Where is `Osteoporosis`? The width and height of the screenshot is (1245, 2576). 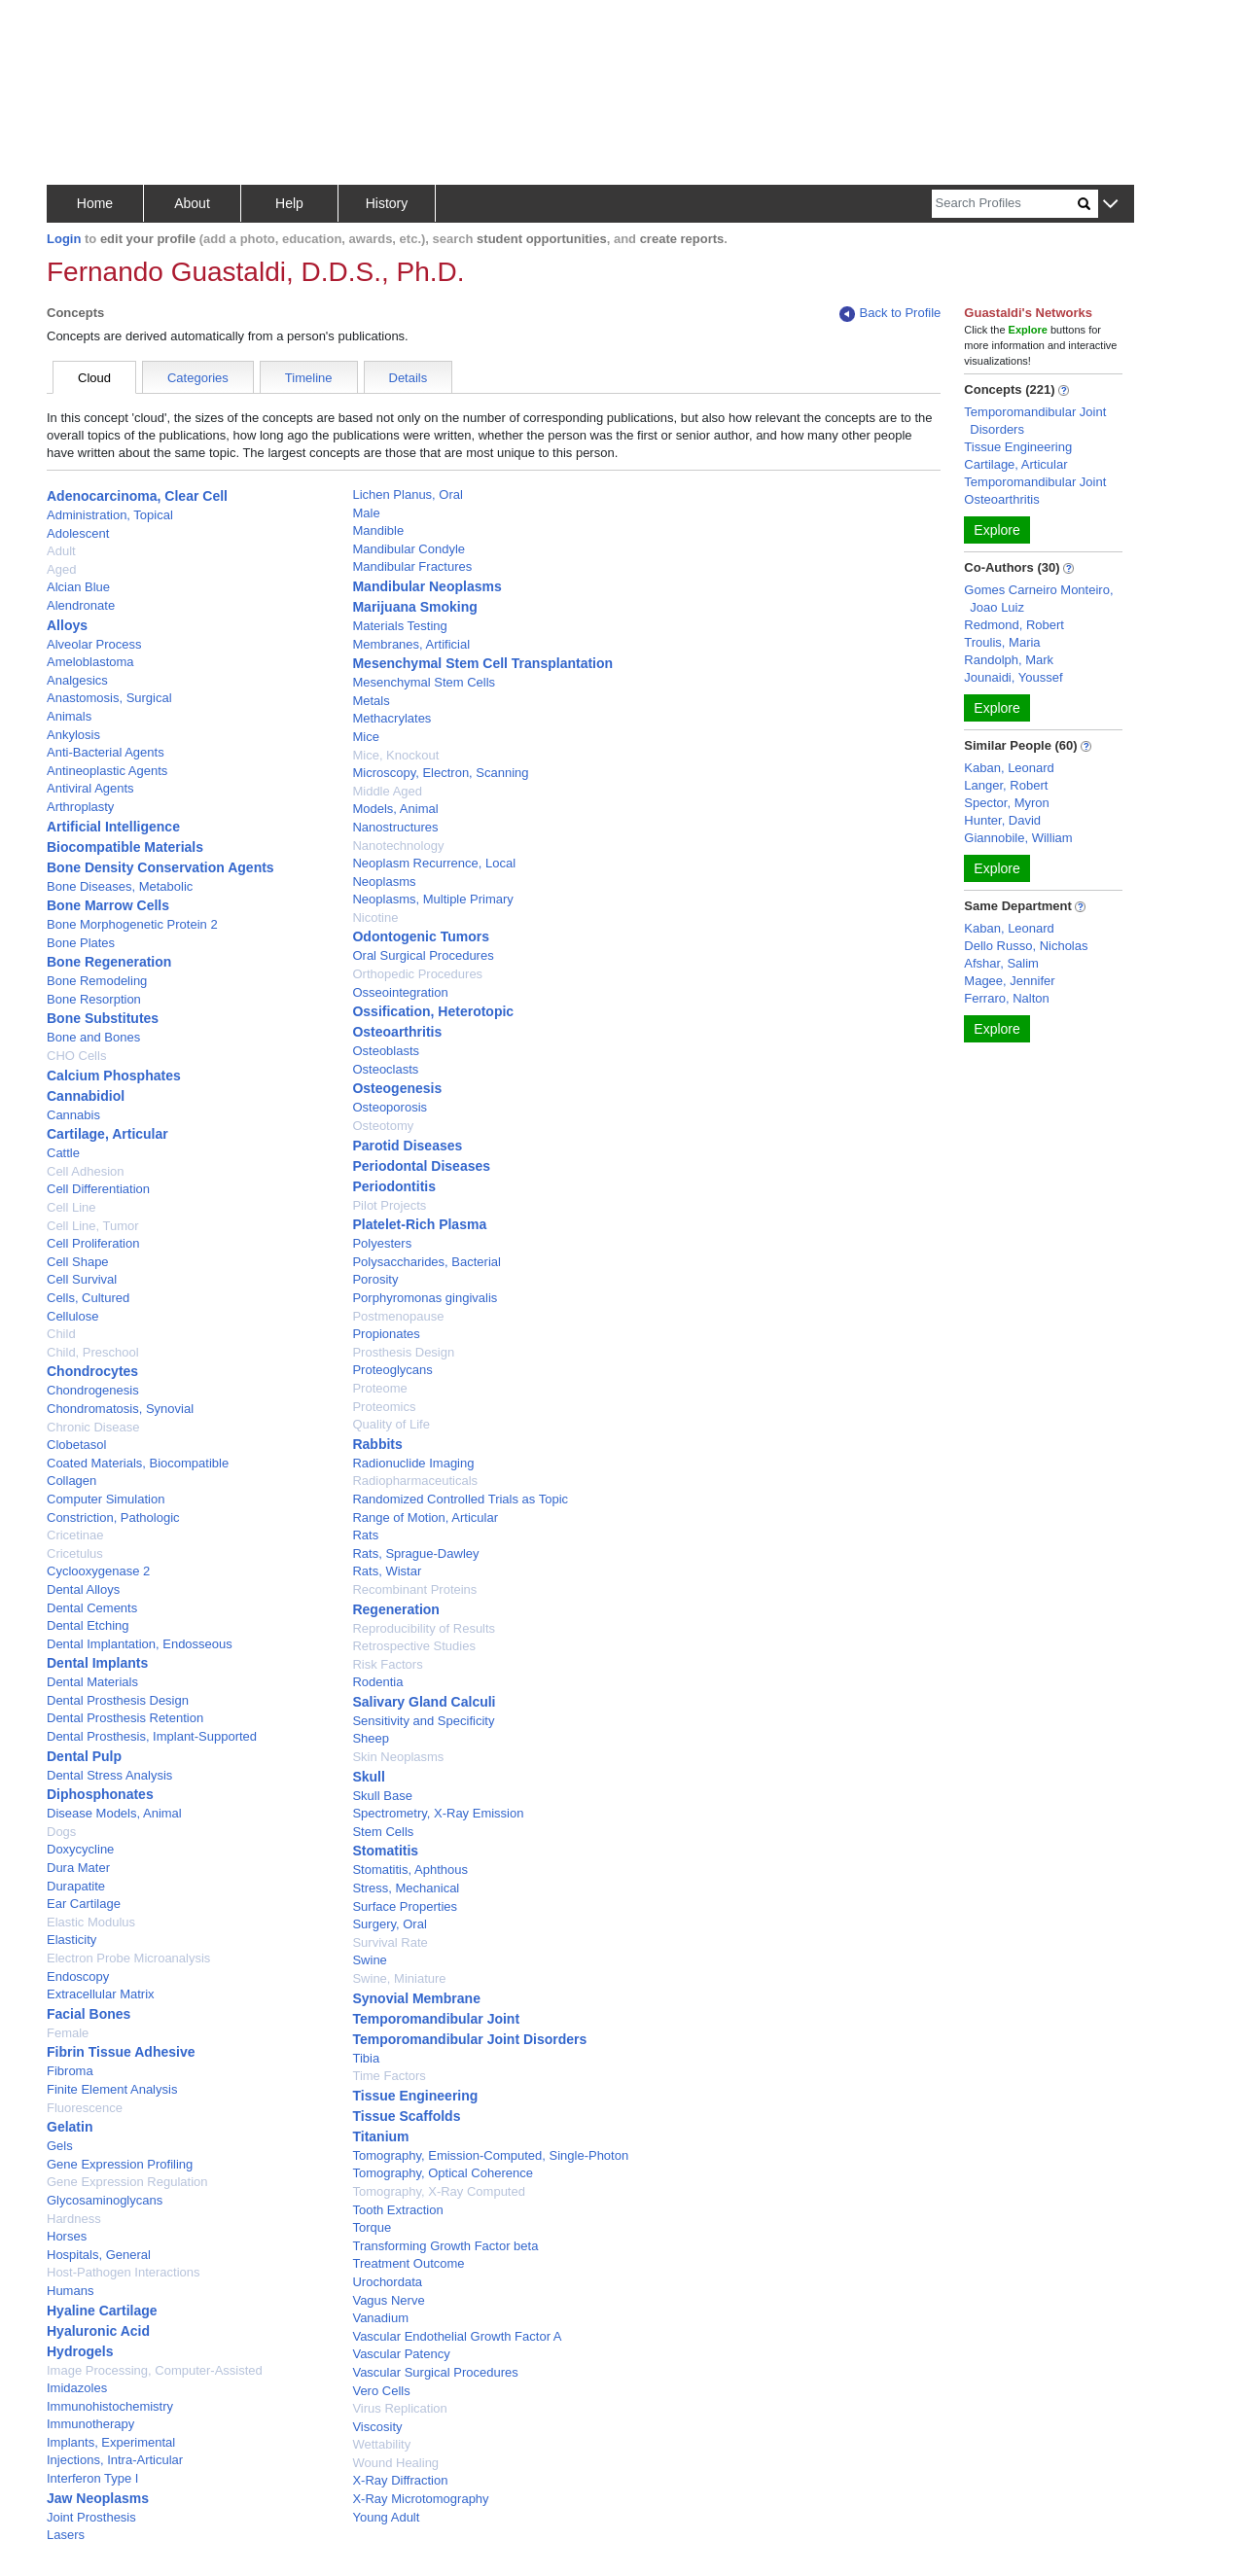 Osteoporosis is located at coordinates (389, 1107).